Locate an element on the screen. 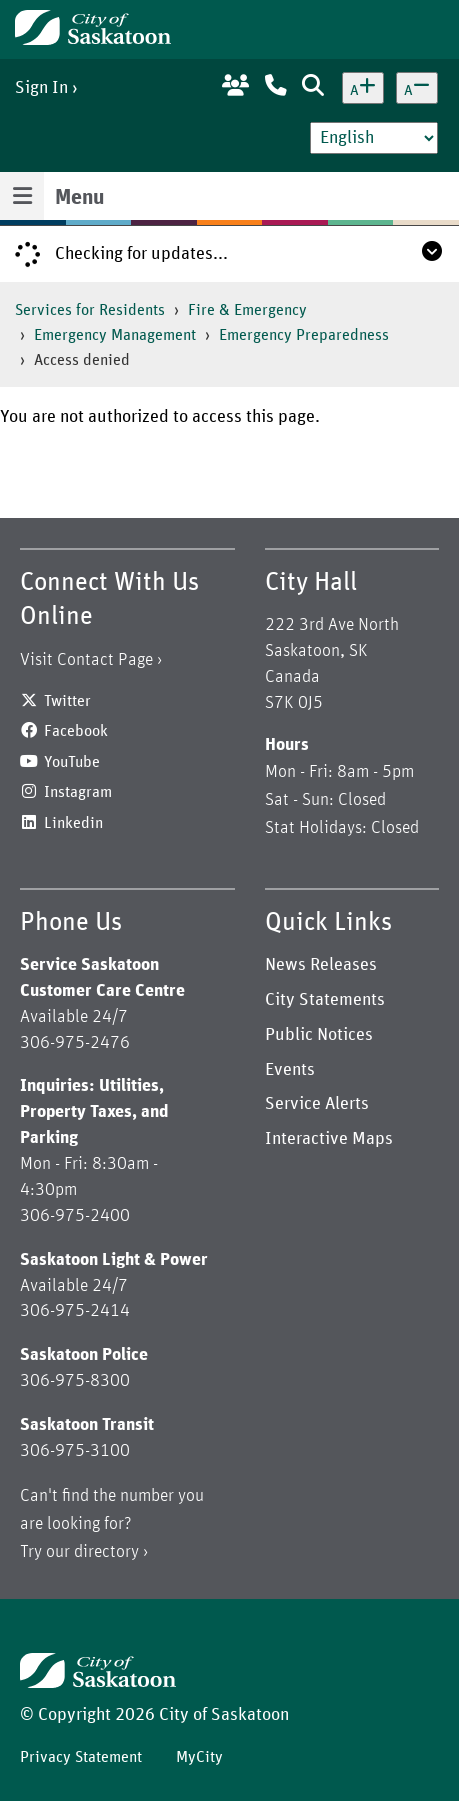 The height and width of the screenshot is (1802, 459). [Decrease text size] is located at coordinates (417, 88).